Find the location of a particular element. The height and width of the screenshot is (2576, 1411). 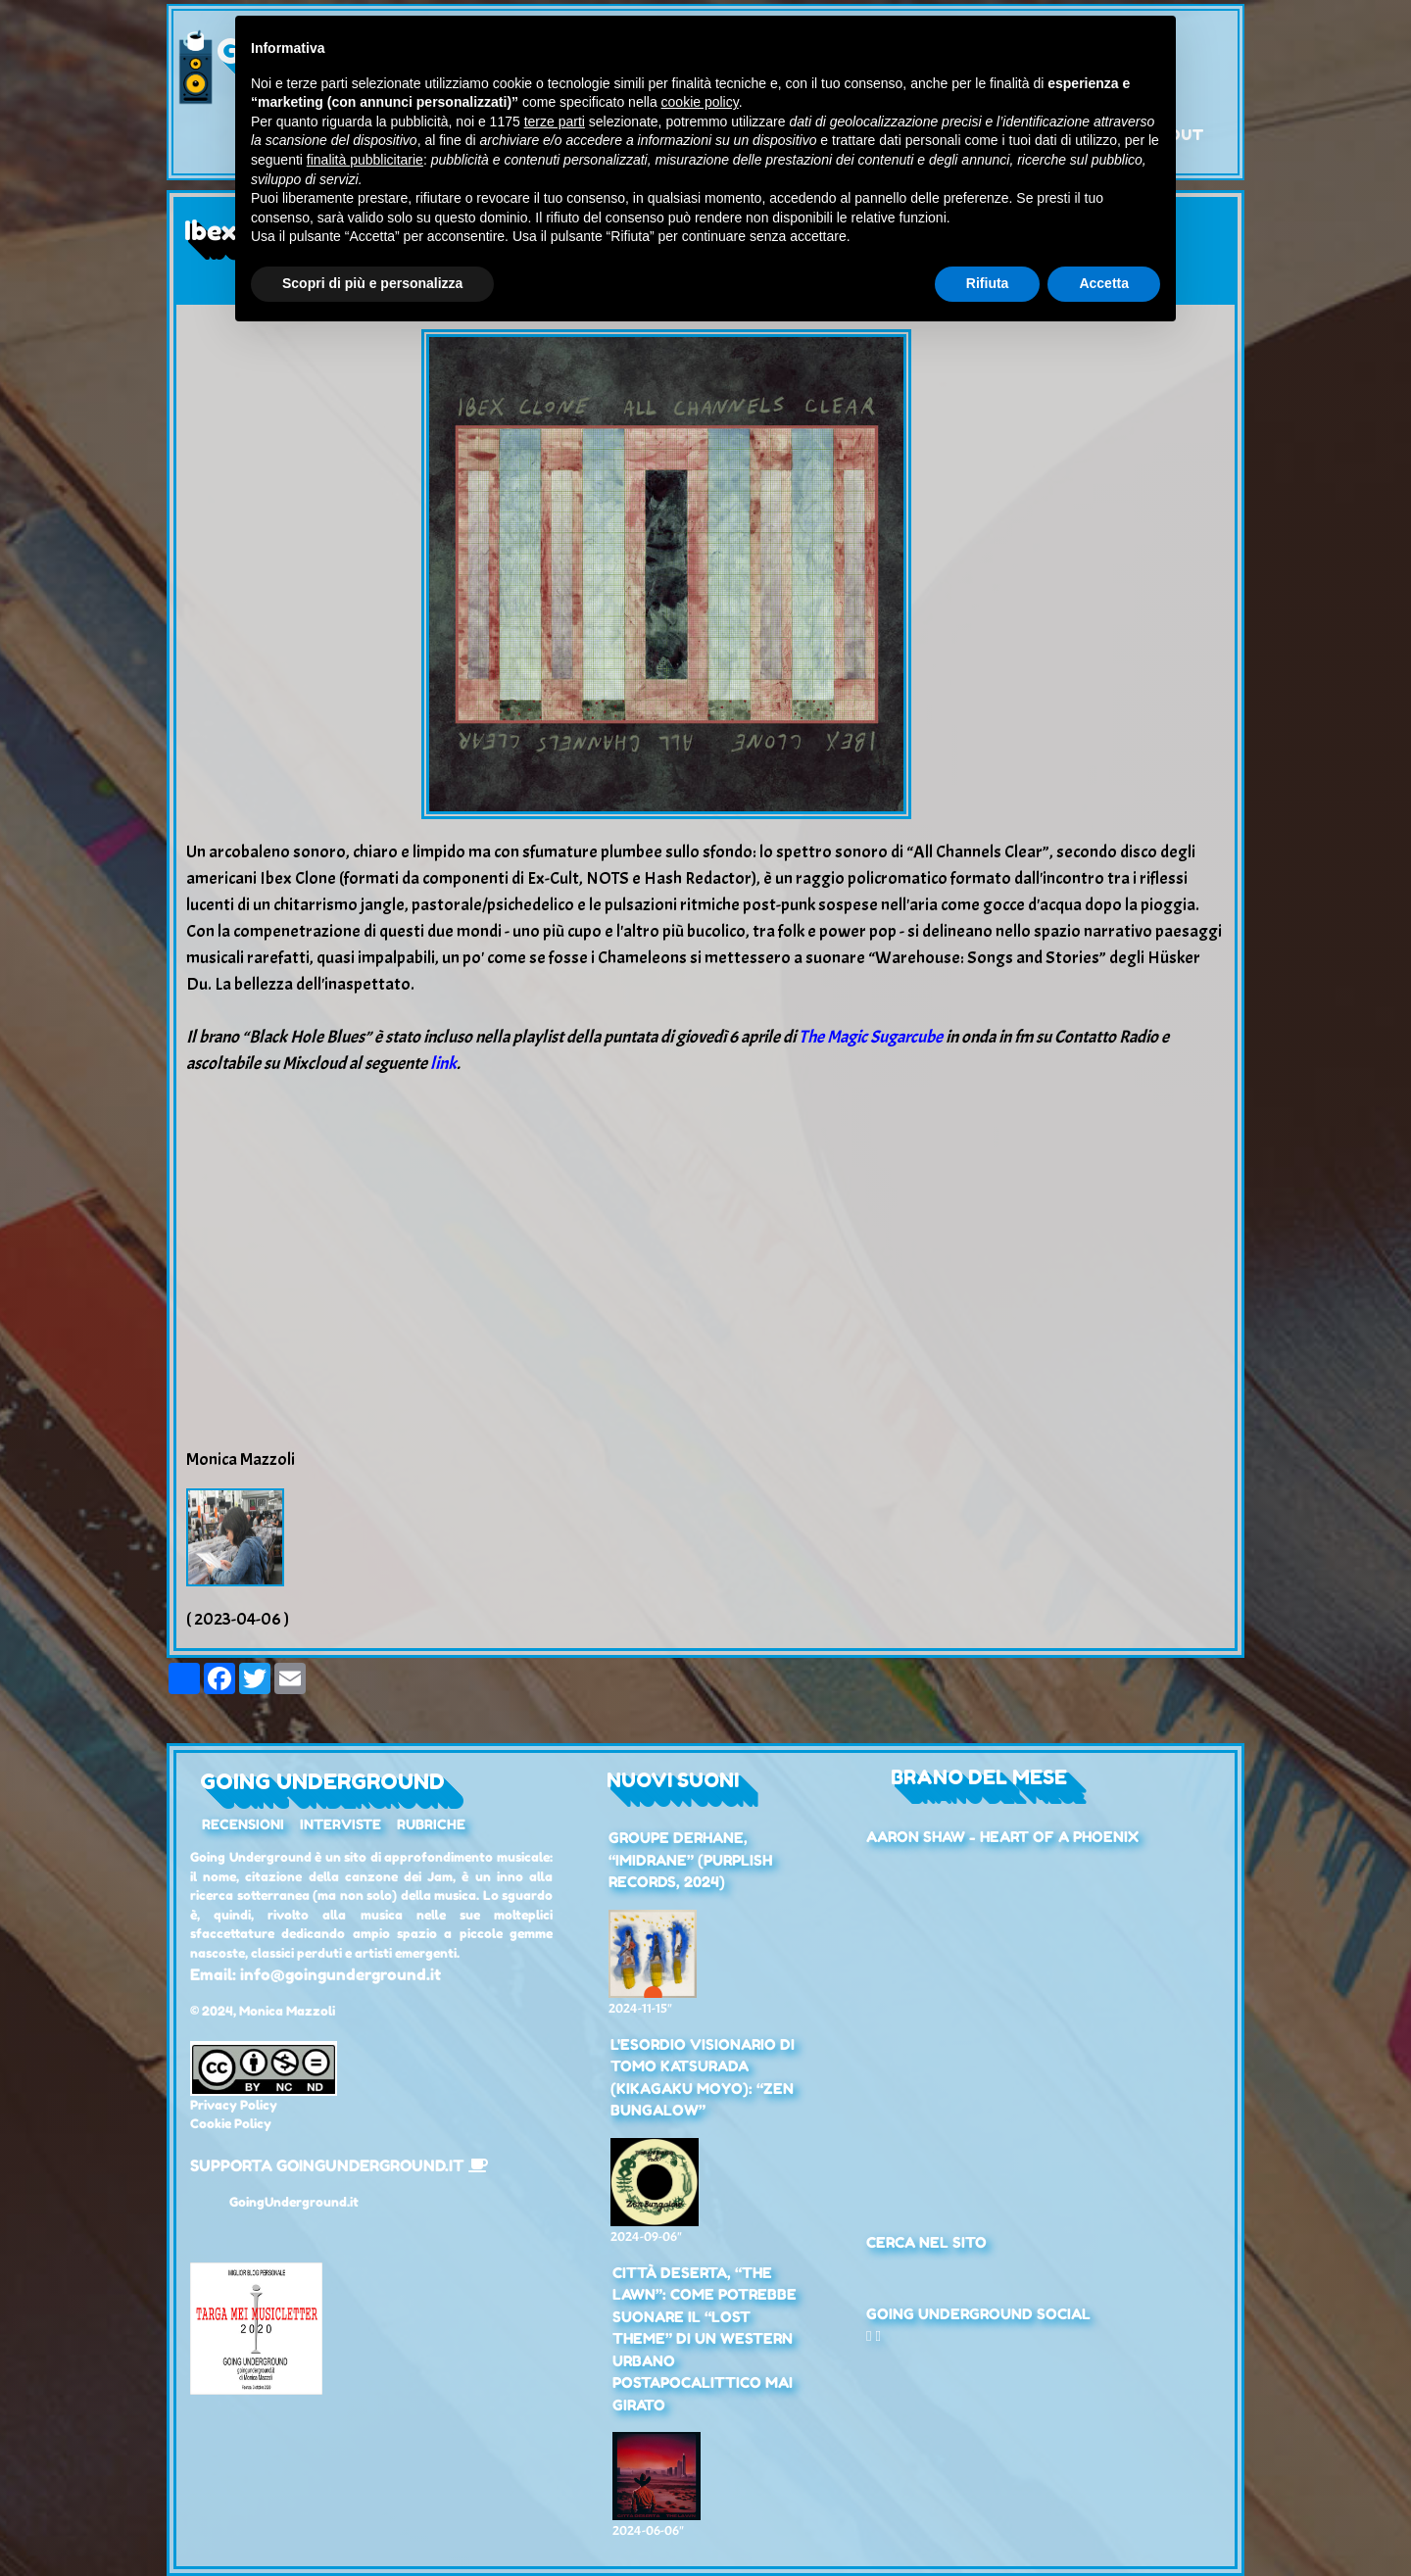

Interviste is located at coordinates (340, 1824).